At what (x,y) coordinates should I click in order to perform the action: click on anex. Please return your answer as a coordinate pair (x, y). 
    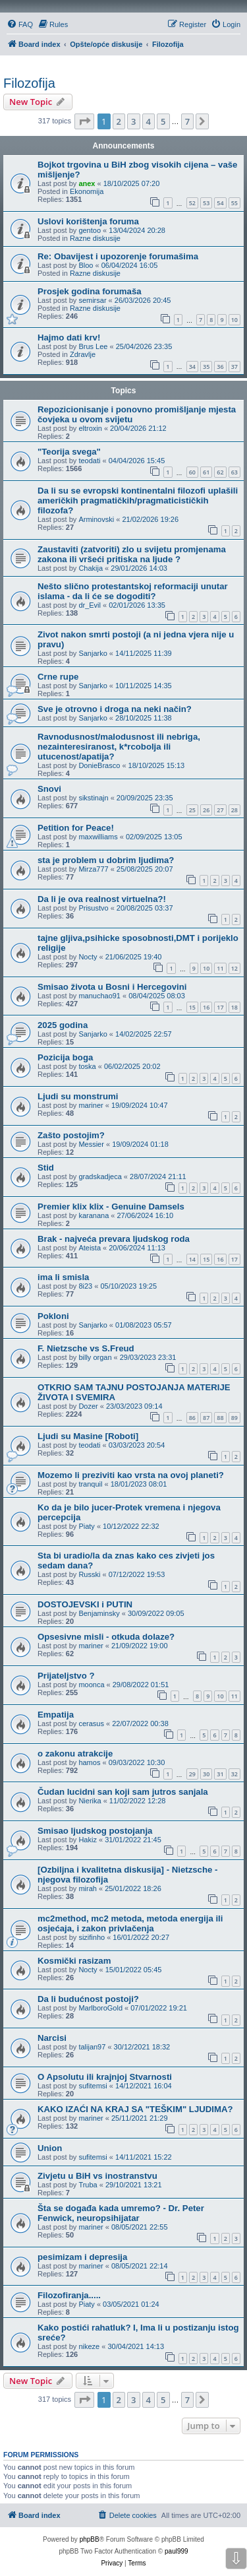
    Looking at the image, I should click on (86, 183).